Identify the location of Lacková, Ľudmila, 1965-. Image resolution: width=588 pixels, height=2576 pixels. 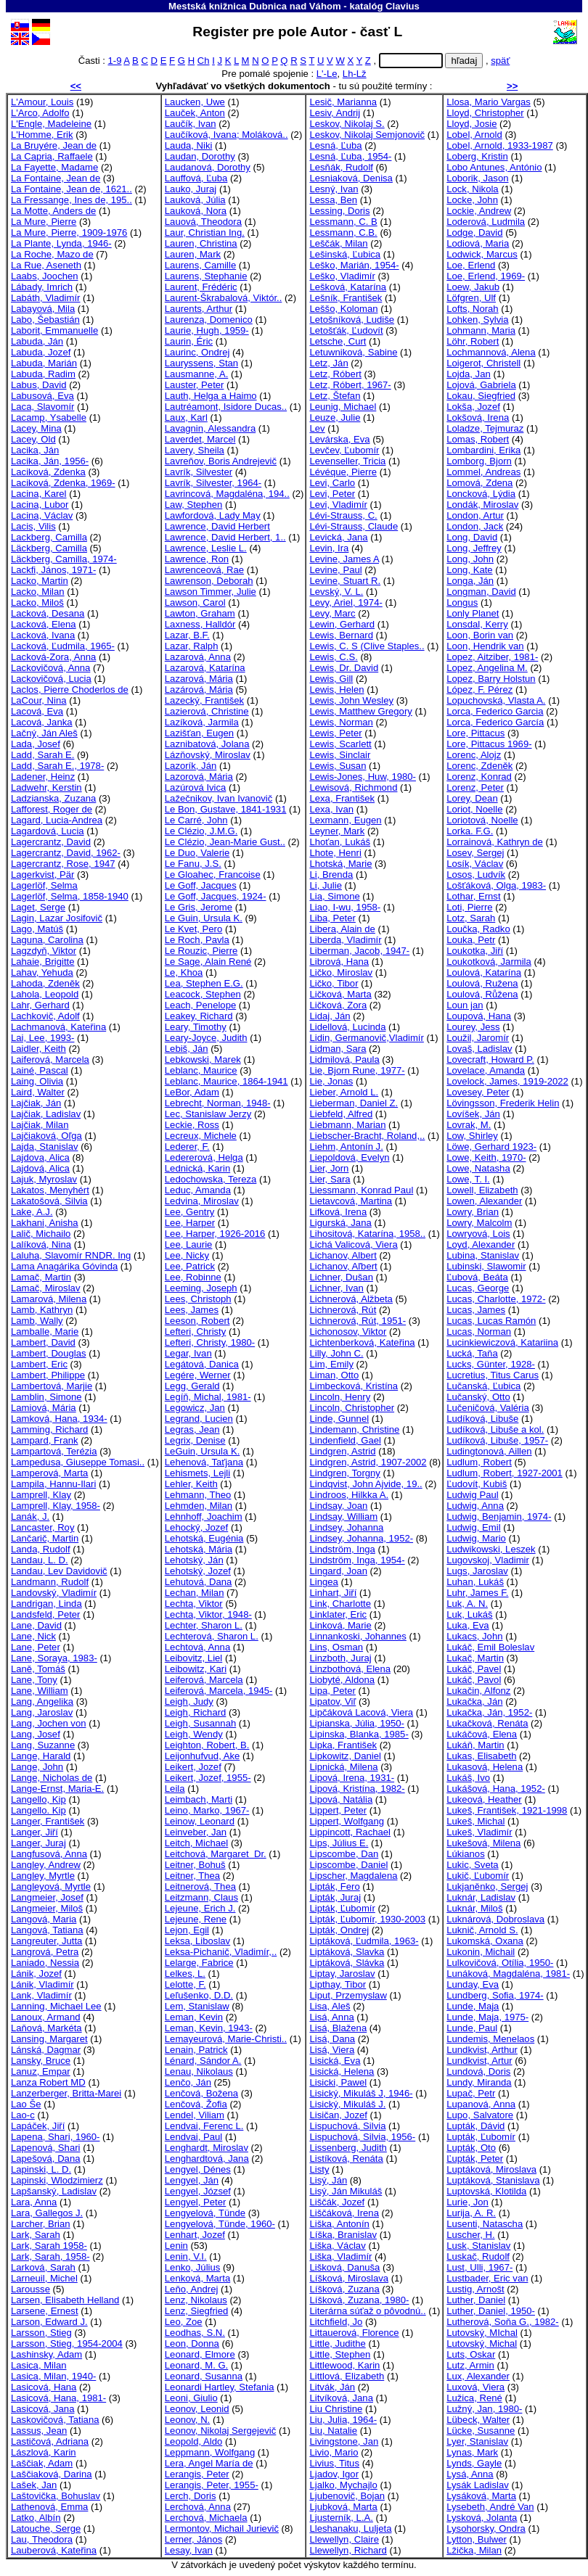
(63, 646).